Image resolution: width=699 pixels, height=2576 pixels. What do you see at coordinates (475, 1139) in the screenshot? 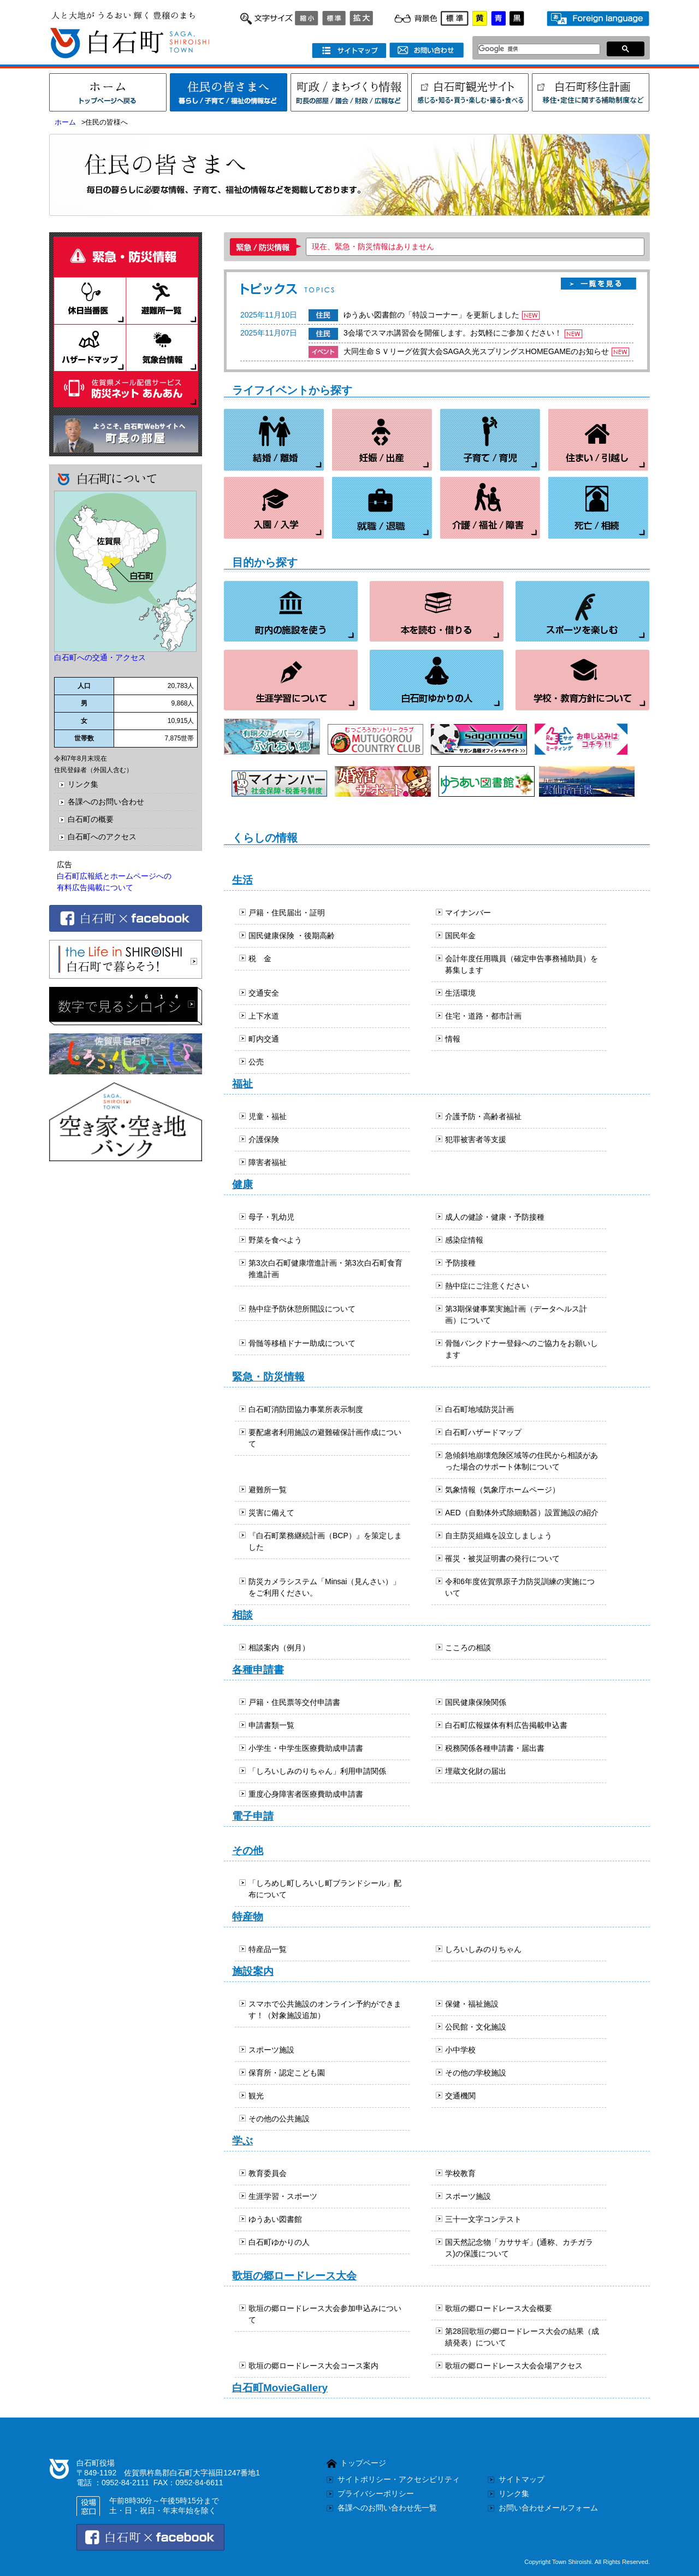
I see `犯罪被害者等支援` at bounding box center [475, 1139].